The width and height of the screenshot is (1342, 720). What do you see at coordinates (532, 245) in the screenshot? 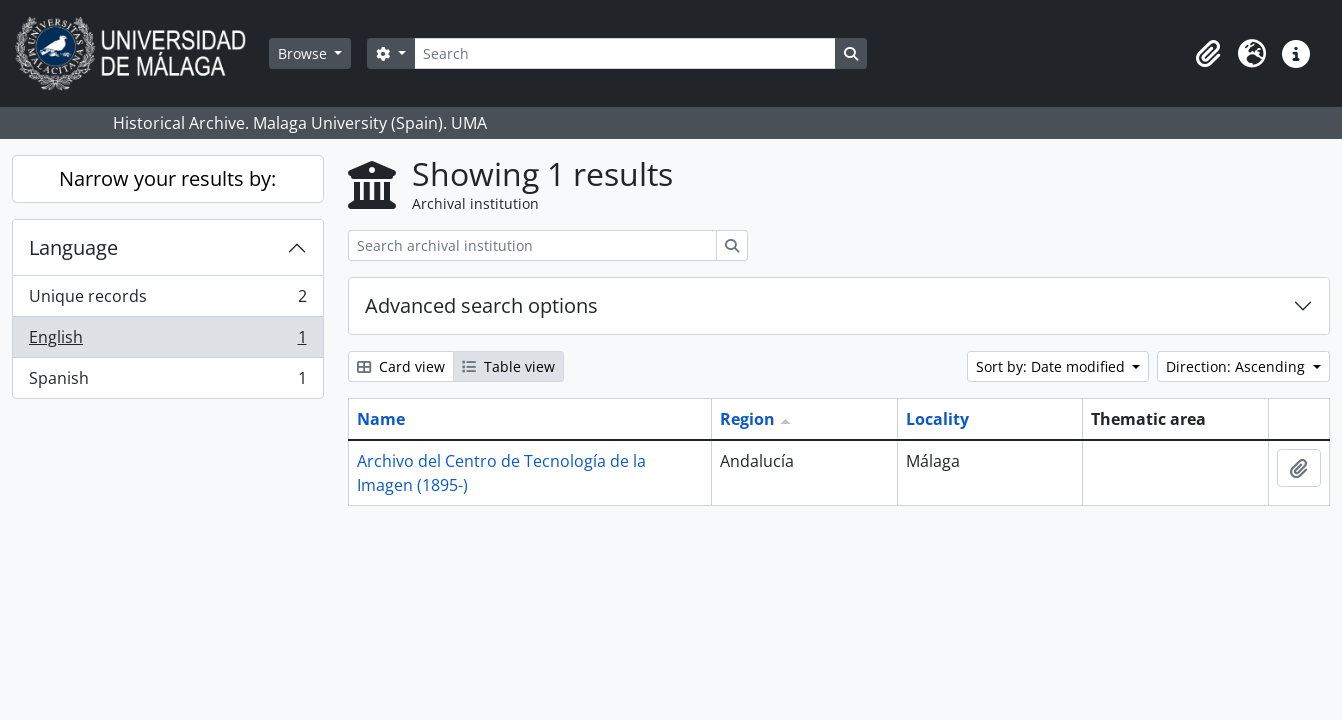
I see `[Search archival institution]` at bounding box center [532, 245].